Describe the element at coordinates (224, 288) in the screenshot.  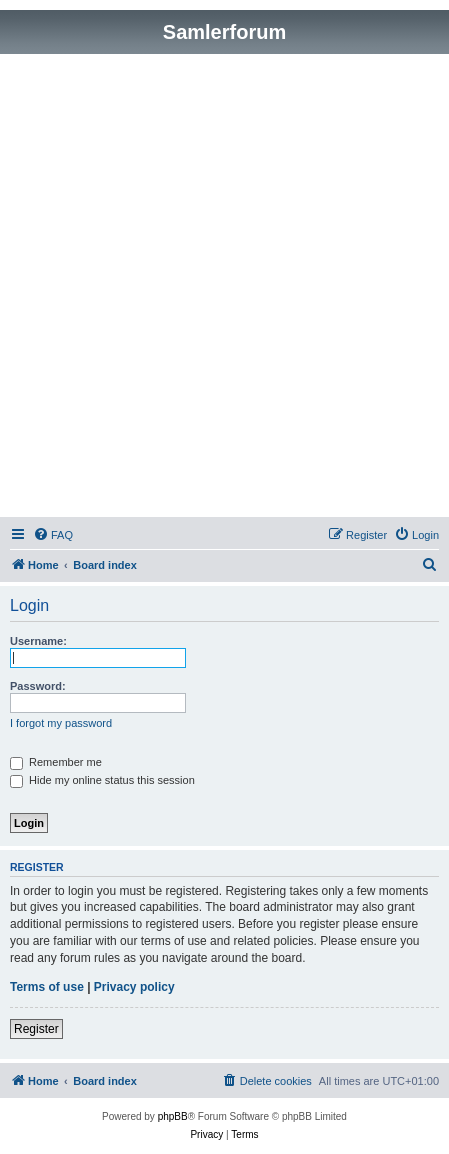
I see `[Advertisement]` at that location.